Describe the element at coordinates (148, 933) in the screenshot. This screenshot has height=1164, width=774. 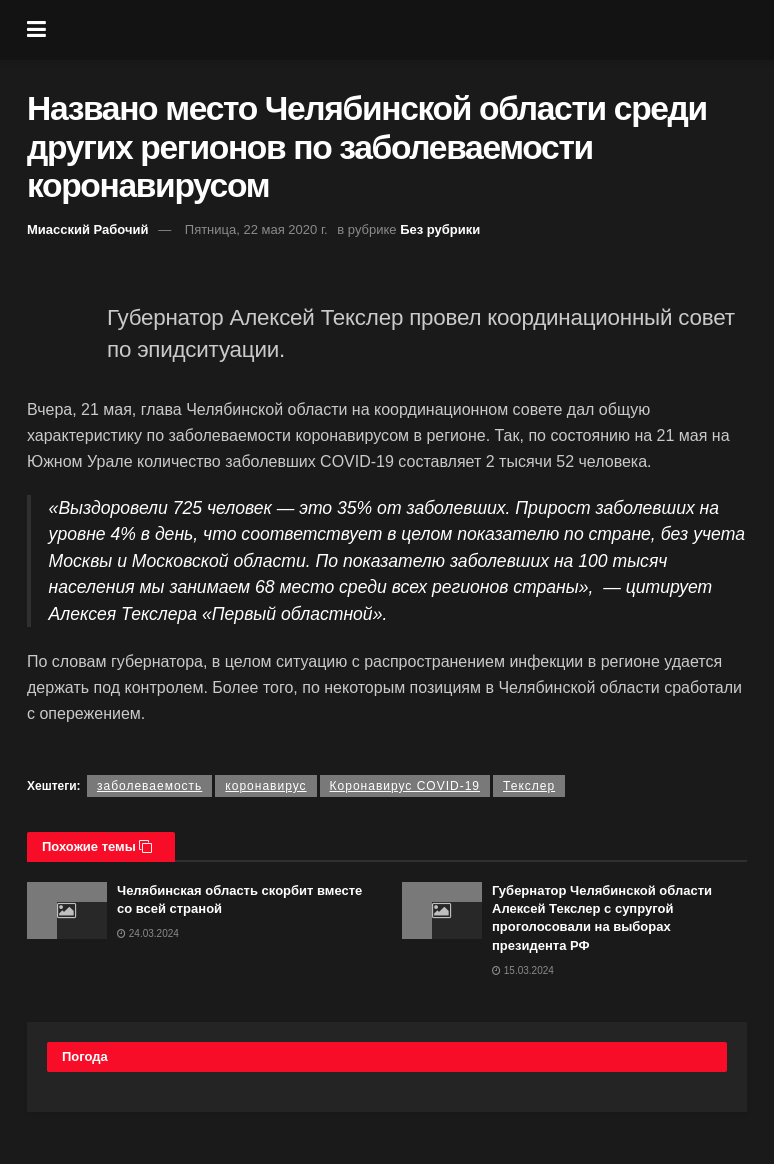
I see `24.03.2024` at that location.